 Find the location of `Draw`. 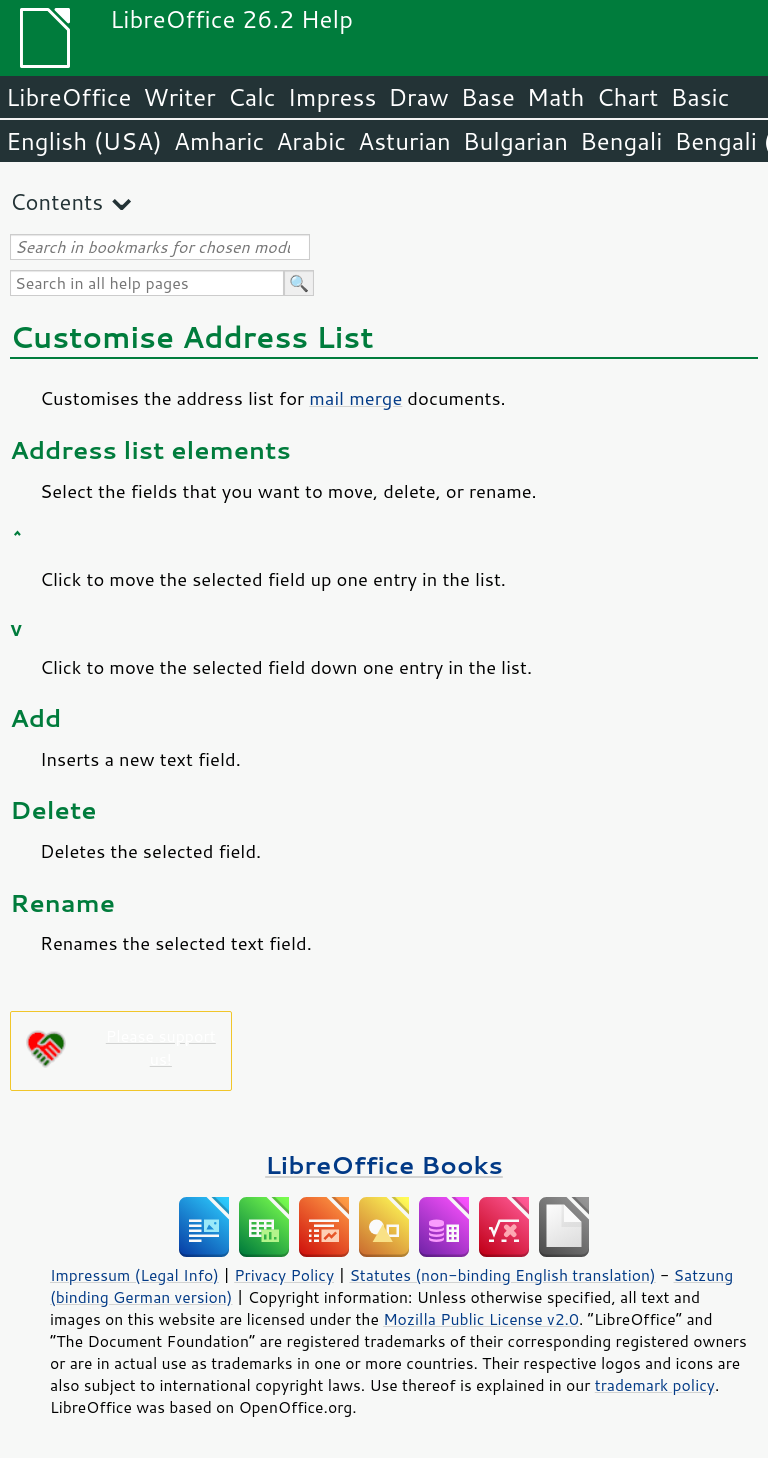

Draw is located at coordinates (418, 97).